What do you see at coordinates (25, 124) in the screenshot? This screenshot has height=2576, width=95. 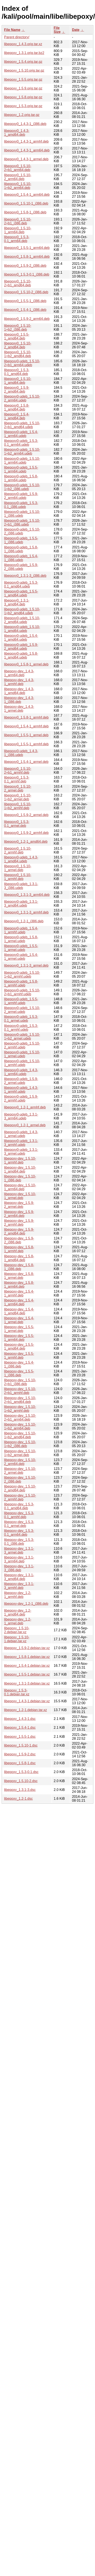 I see `libepoxy0_1.4.3-1_i386.deb` at bounding box center [25, 124].